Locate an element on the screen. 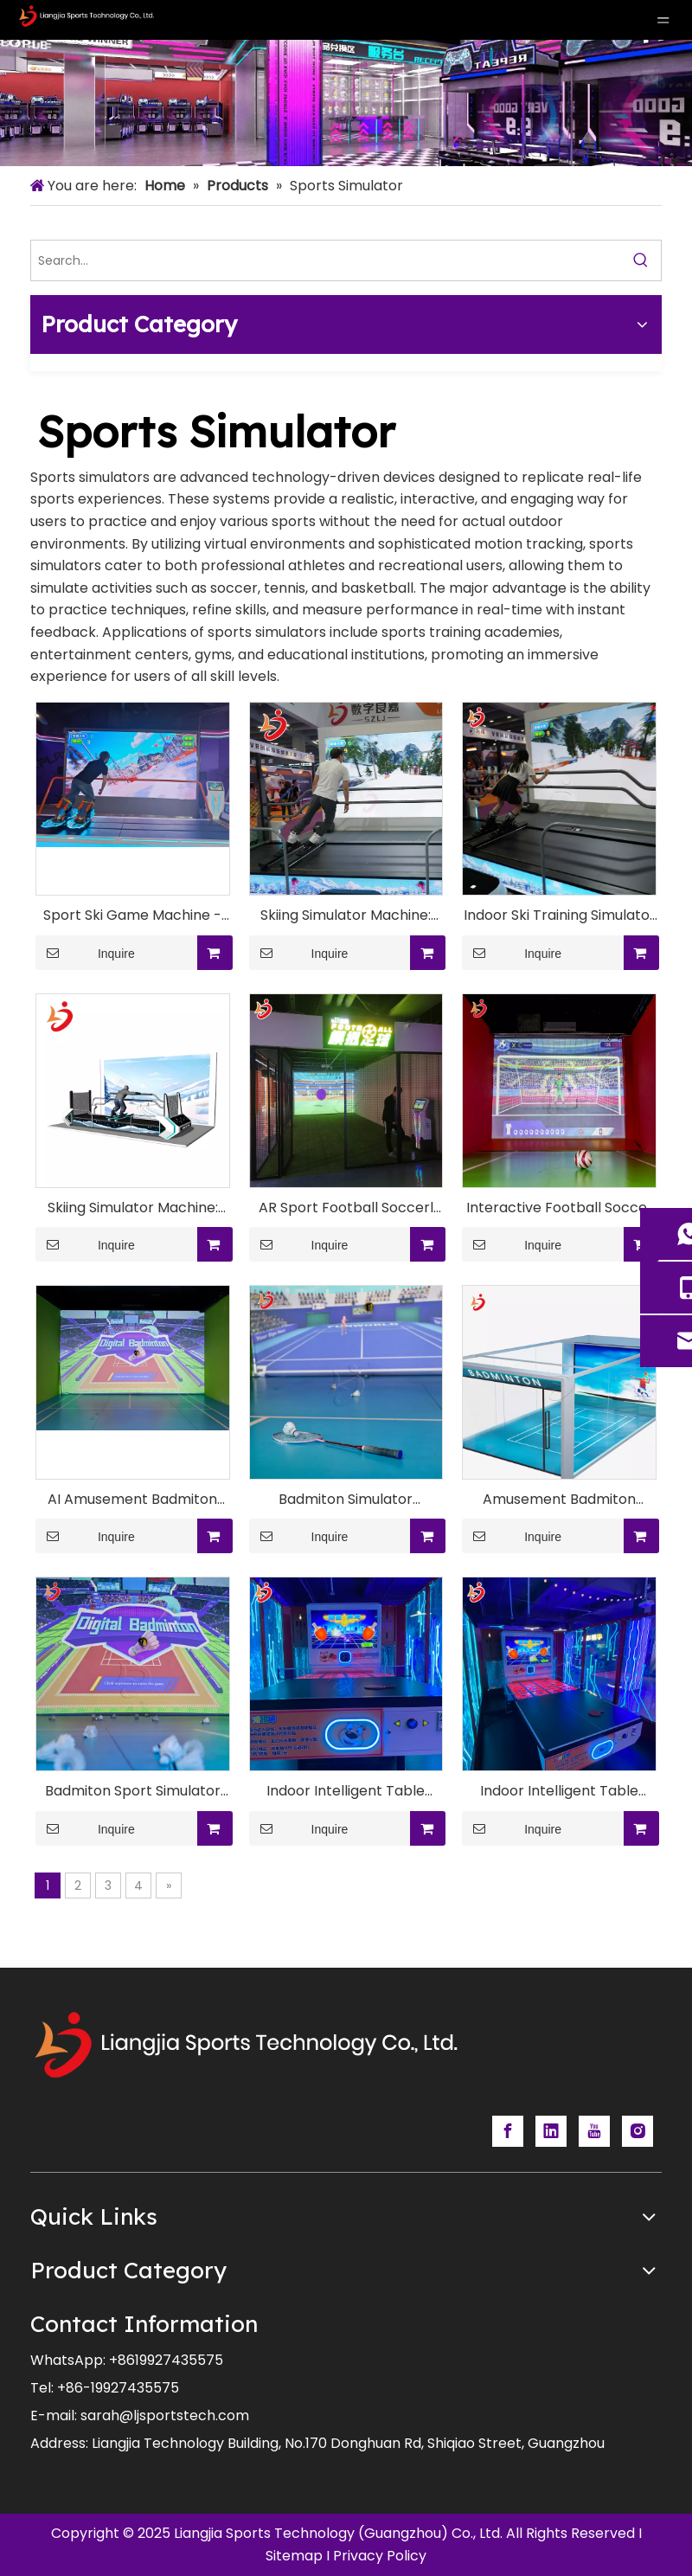 Image resolution: width=692 pixels, height=2576 pixels. [Hot Keywords:] is located at coordinates (641, 260).